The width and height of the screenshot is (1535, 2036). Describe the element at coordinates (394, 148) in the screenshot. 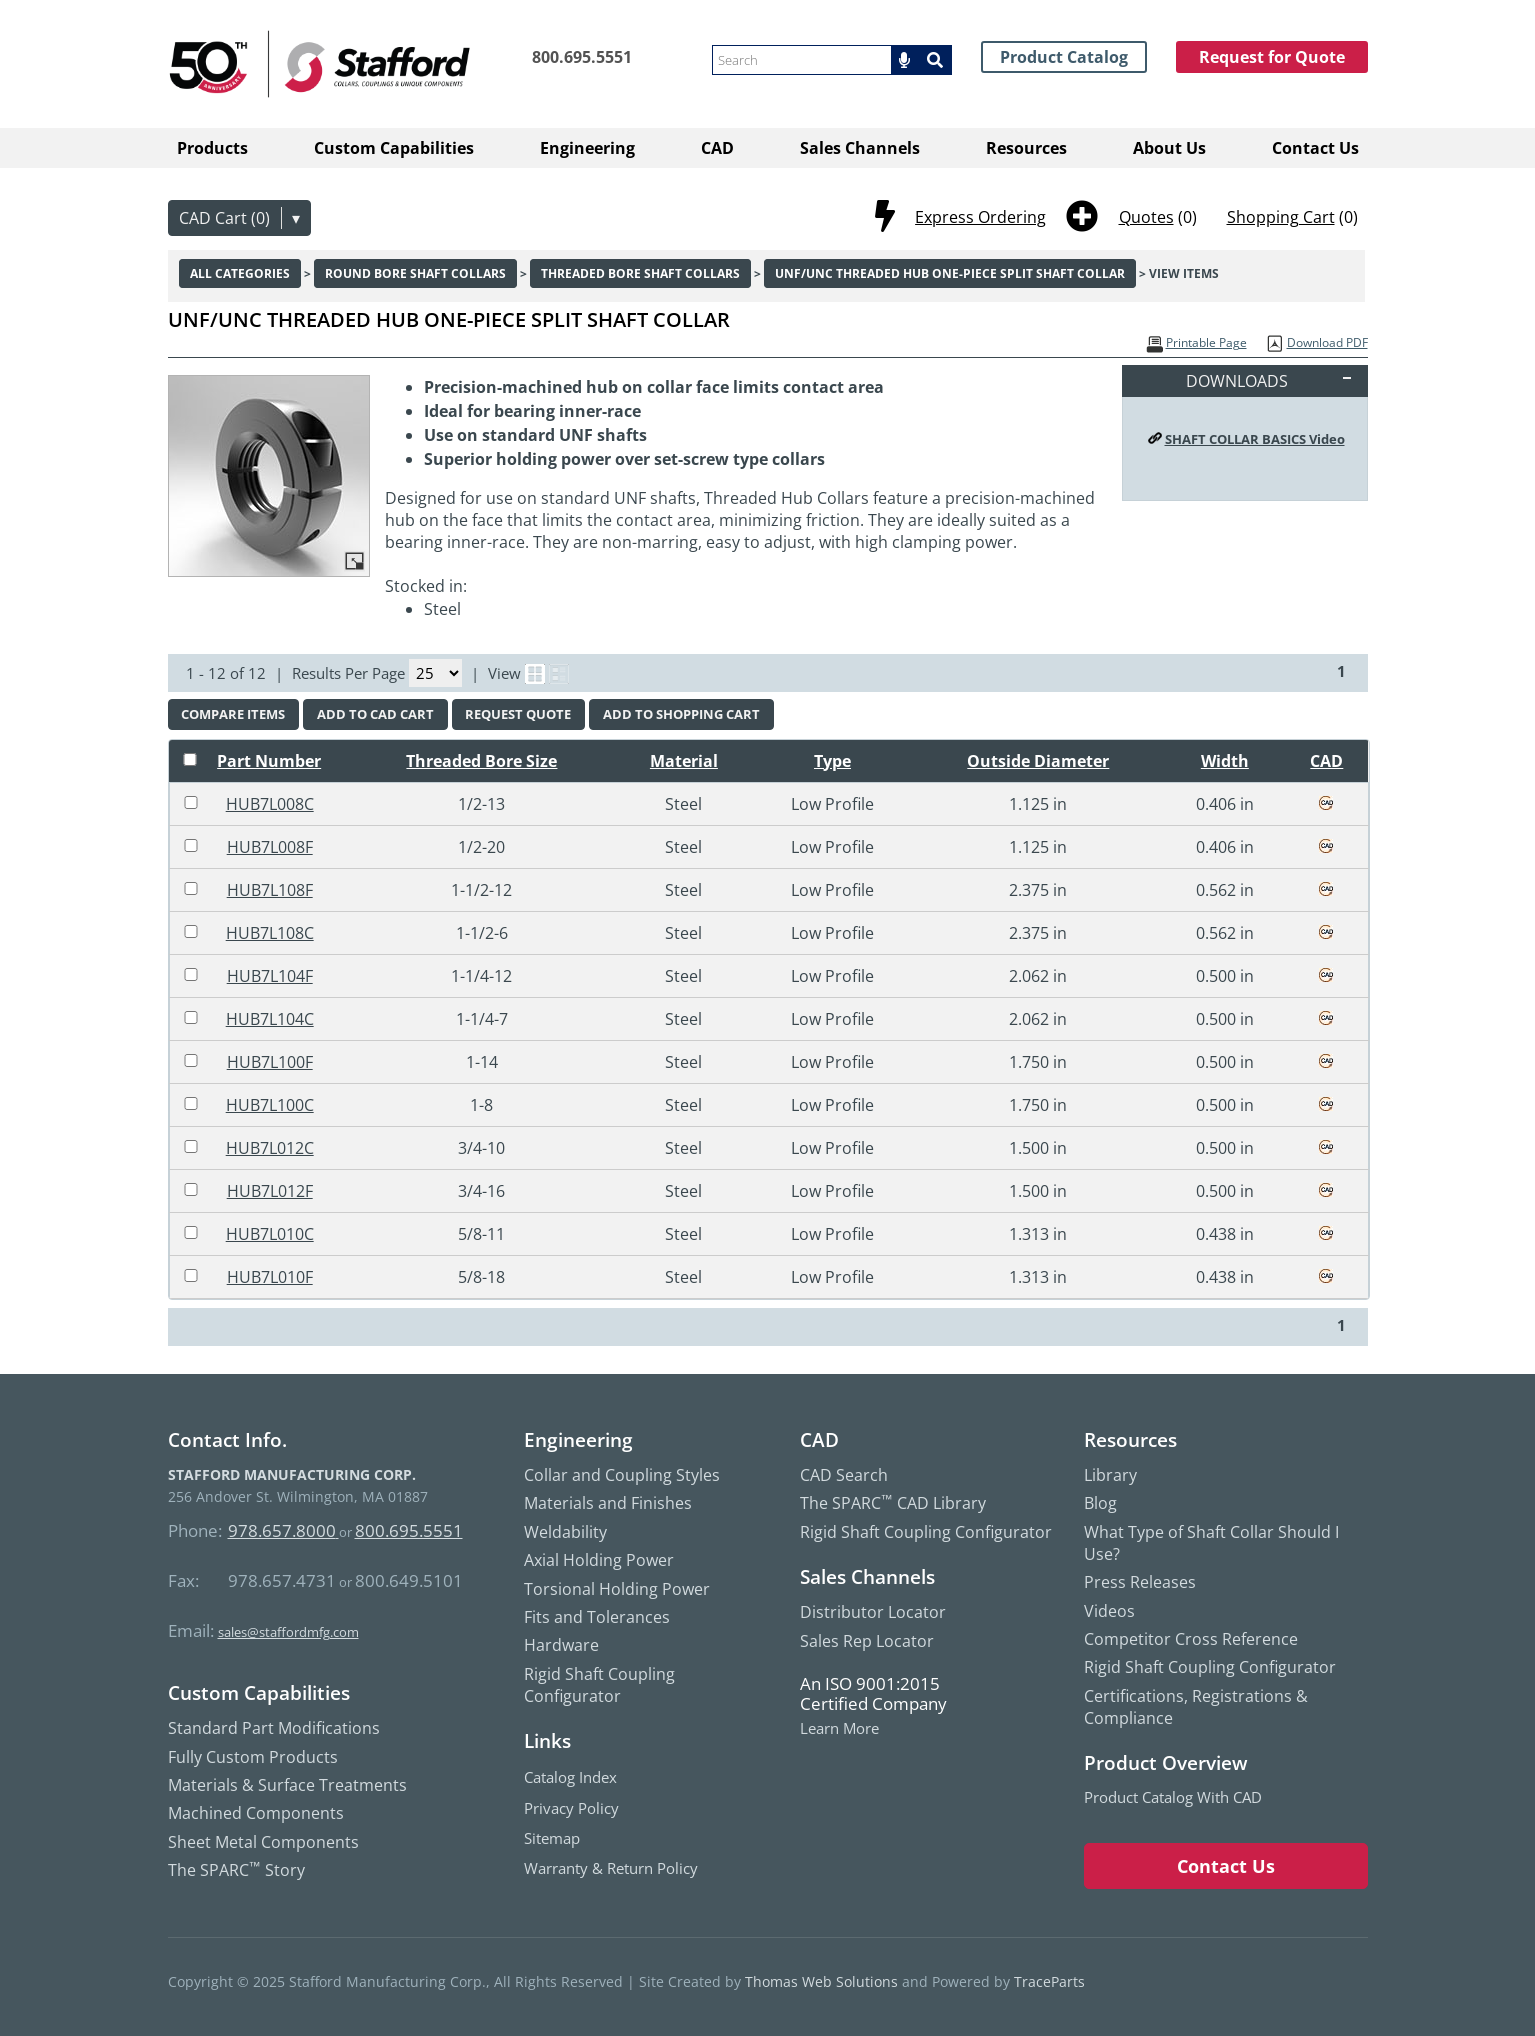

I see `Custom Capabilities` at that location.